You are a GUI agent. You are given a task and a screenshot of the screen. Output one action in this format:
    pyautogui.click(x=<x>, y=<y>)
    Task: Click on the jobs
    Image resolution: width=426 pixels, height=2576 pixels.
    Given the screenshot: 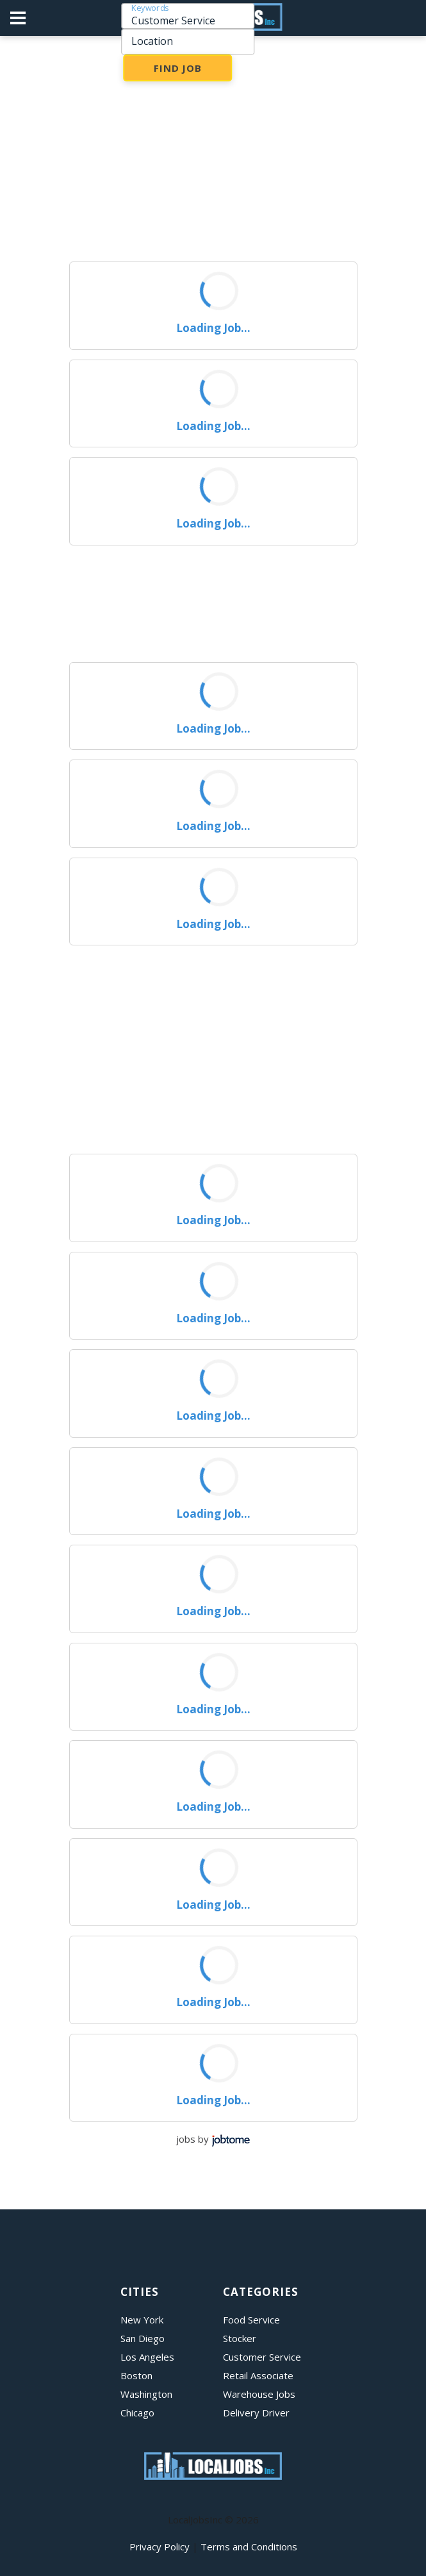 What is the action you would take?
    pyautogui.click(x=185, y=2138)
    